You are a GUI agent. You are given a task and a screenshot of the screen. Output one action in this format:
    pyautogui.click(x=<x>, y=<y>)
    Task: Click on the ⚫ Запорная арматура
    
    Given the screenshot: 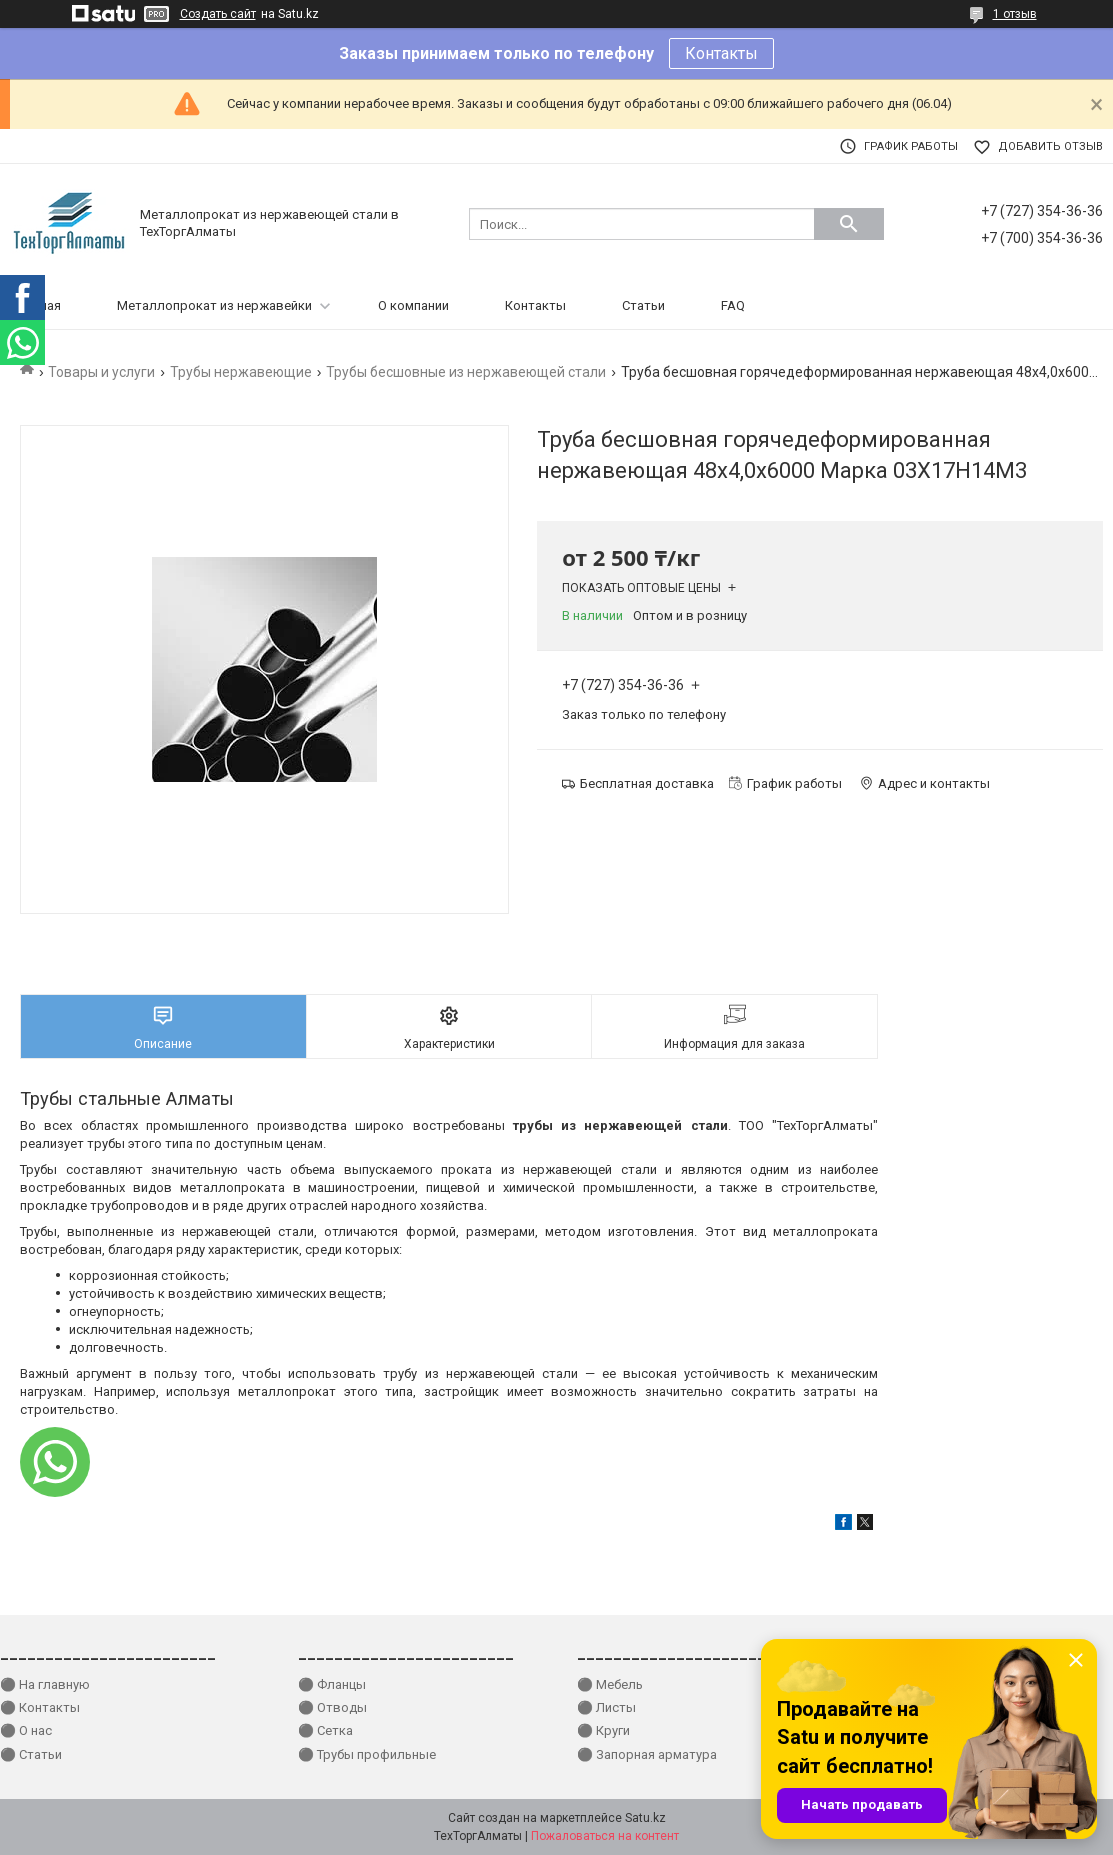 What is the action you would take?
    pyautogui.click(x=647, y=1754)
    